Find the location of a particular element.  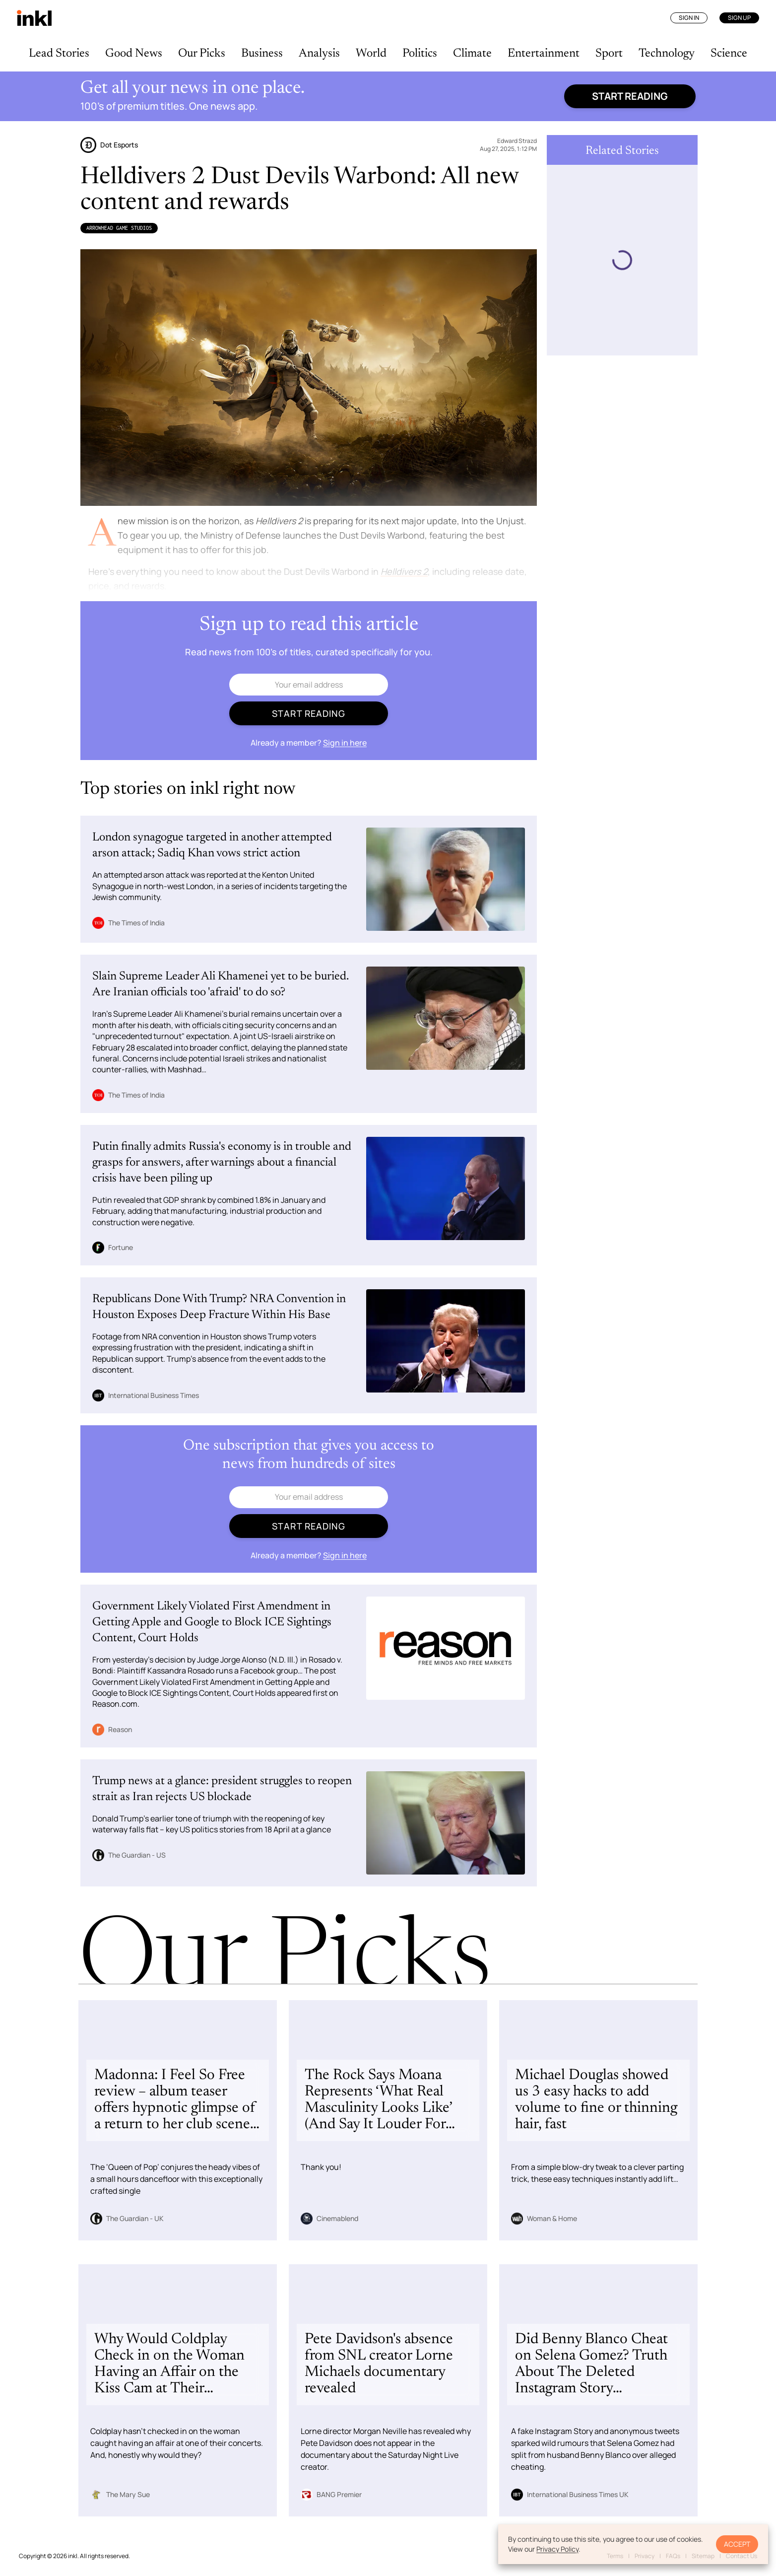

Climate is located at coordinates (472, 54).